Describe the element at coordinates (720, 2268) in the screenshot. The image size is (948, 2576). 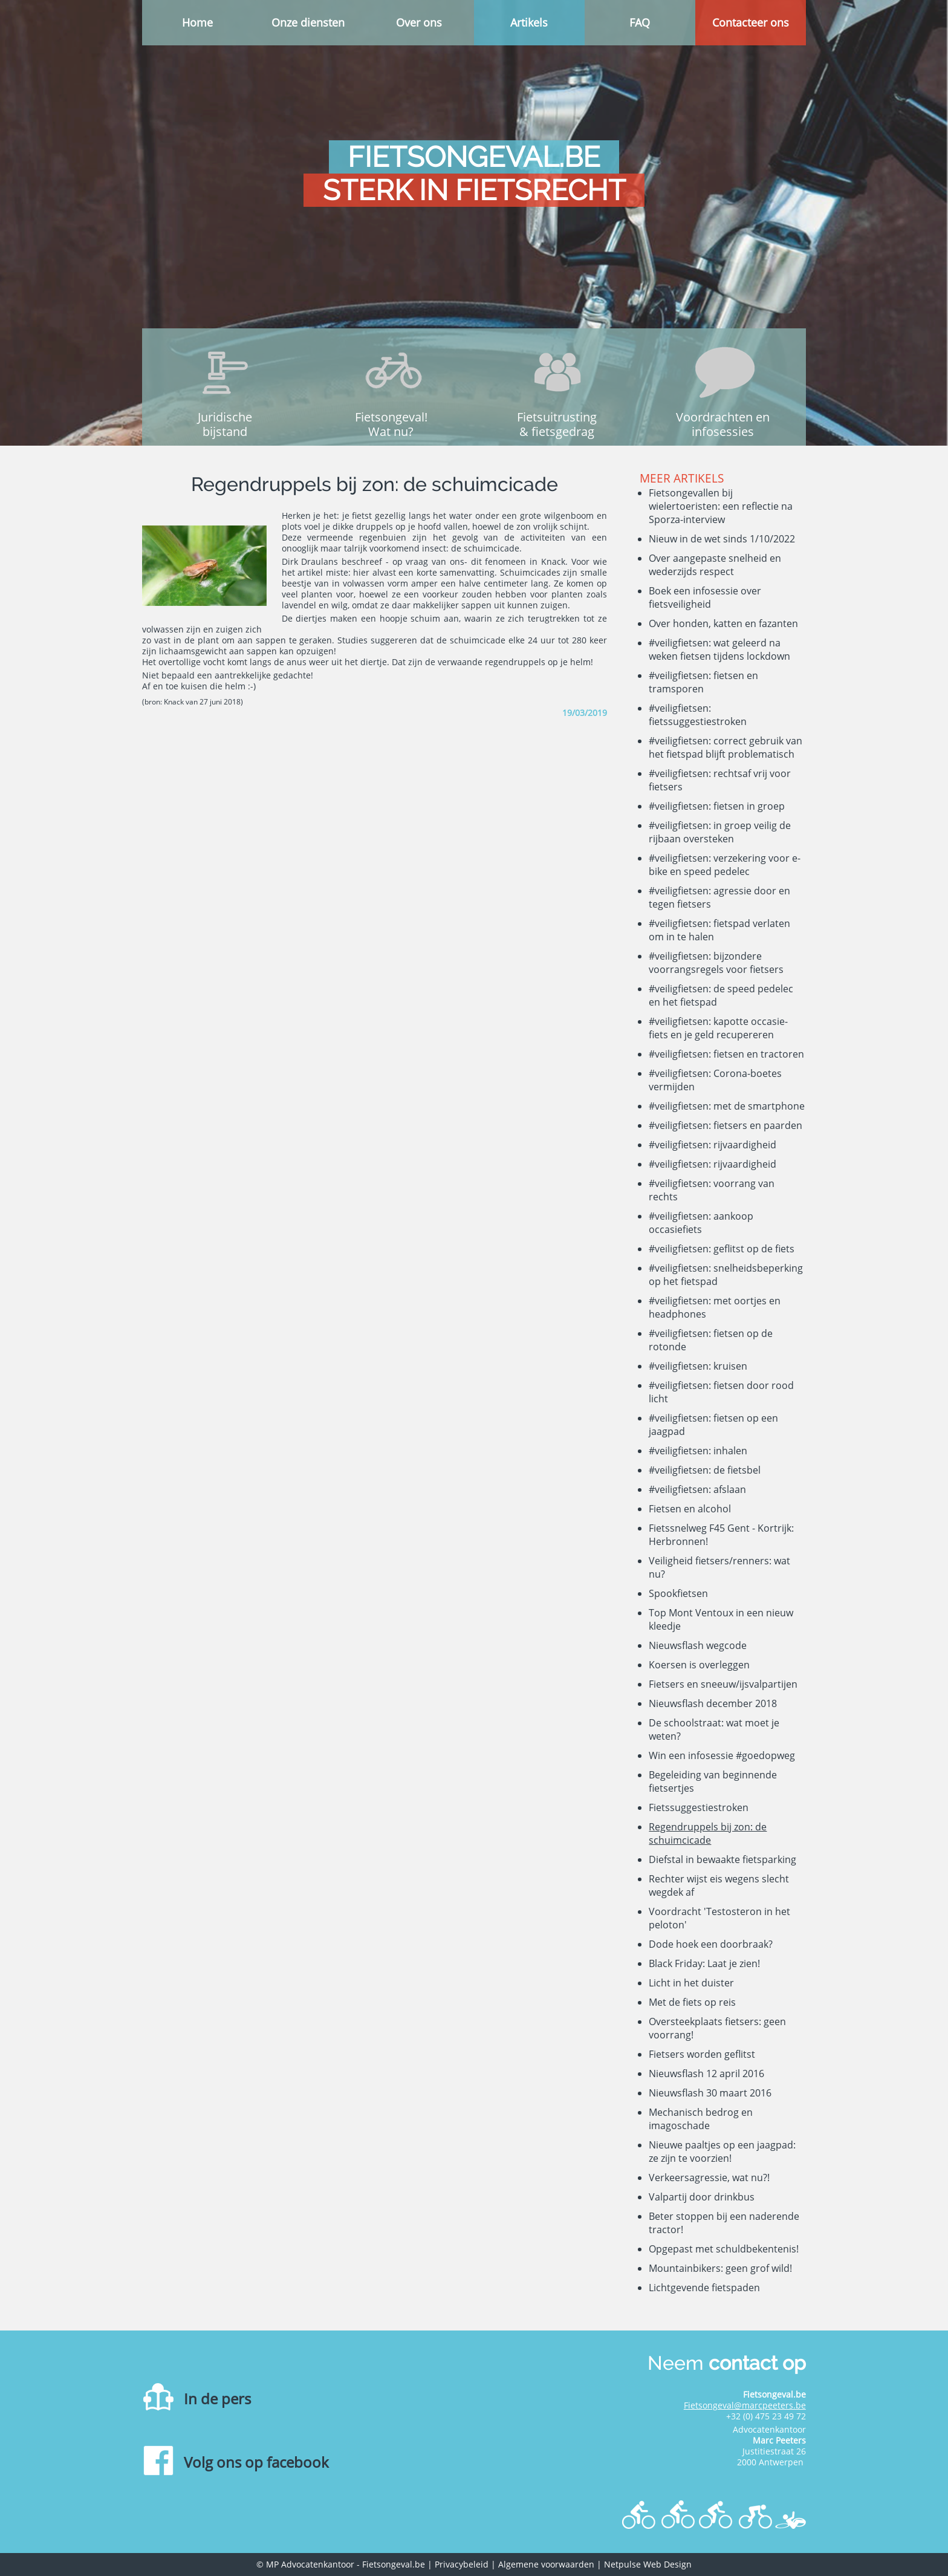
I see `Mountainbikers: geen grof wild!` at that location.